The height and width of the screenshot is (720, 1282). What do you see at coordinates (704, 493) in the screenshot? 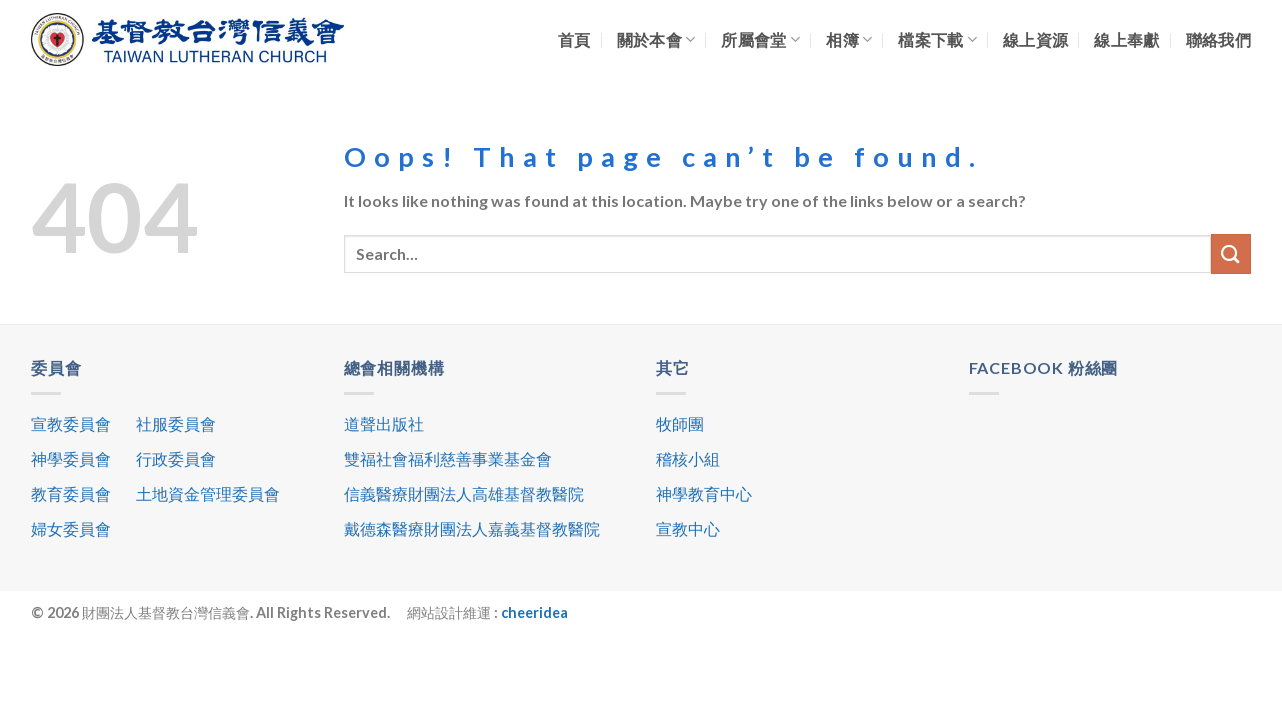
I see `神學教育中心` at bounding box center [704, 493].